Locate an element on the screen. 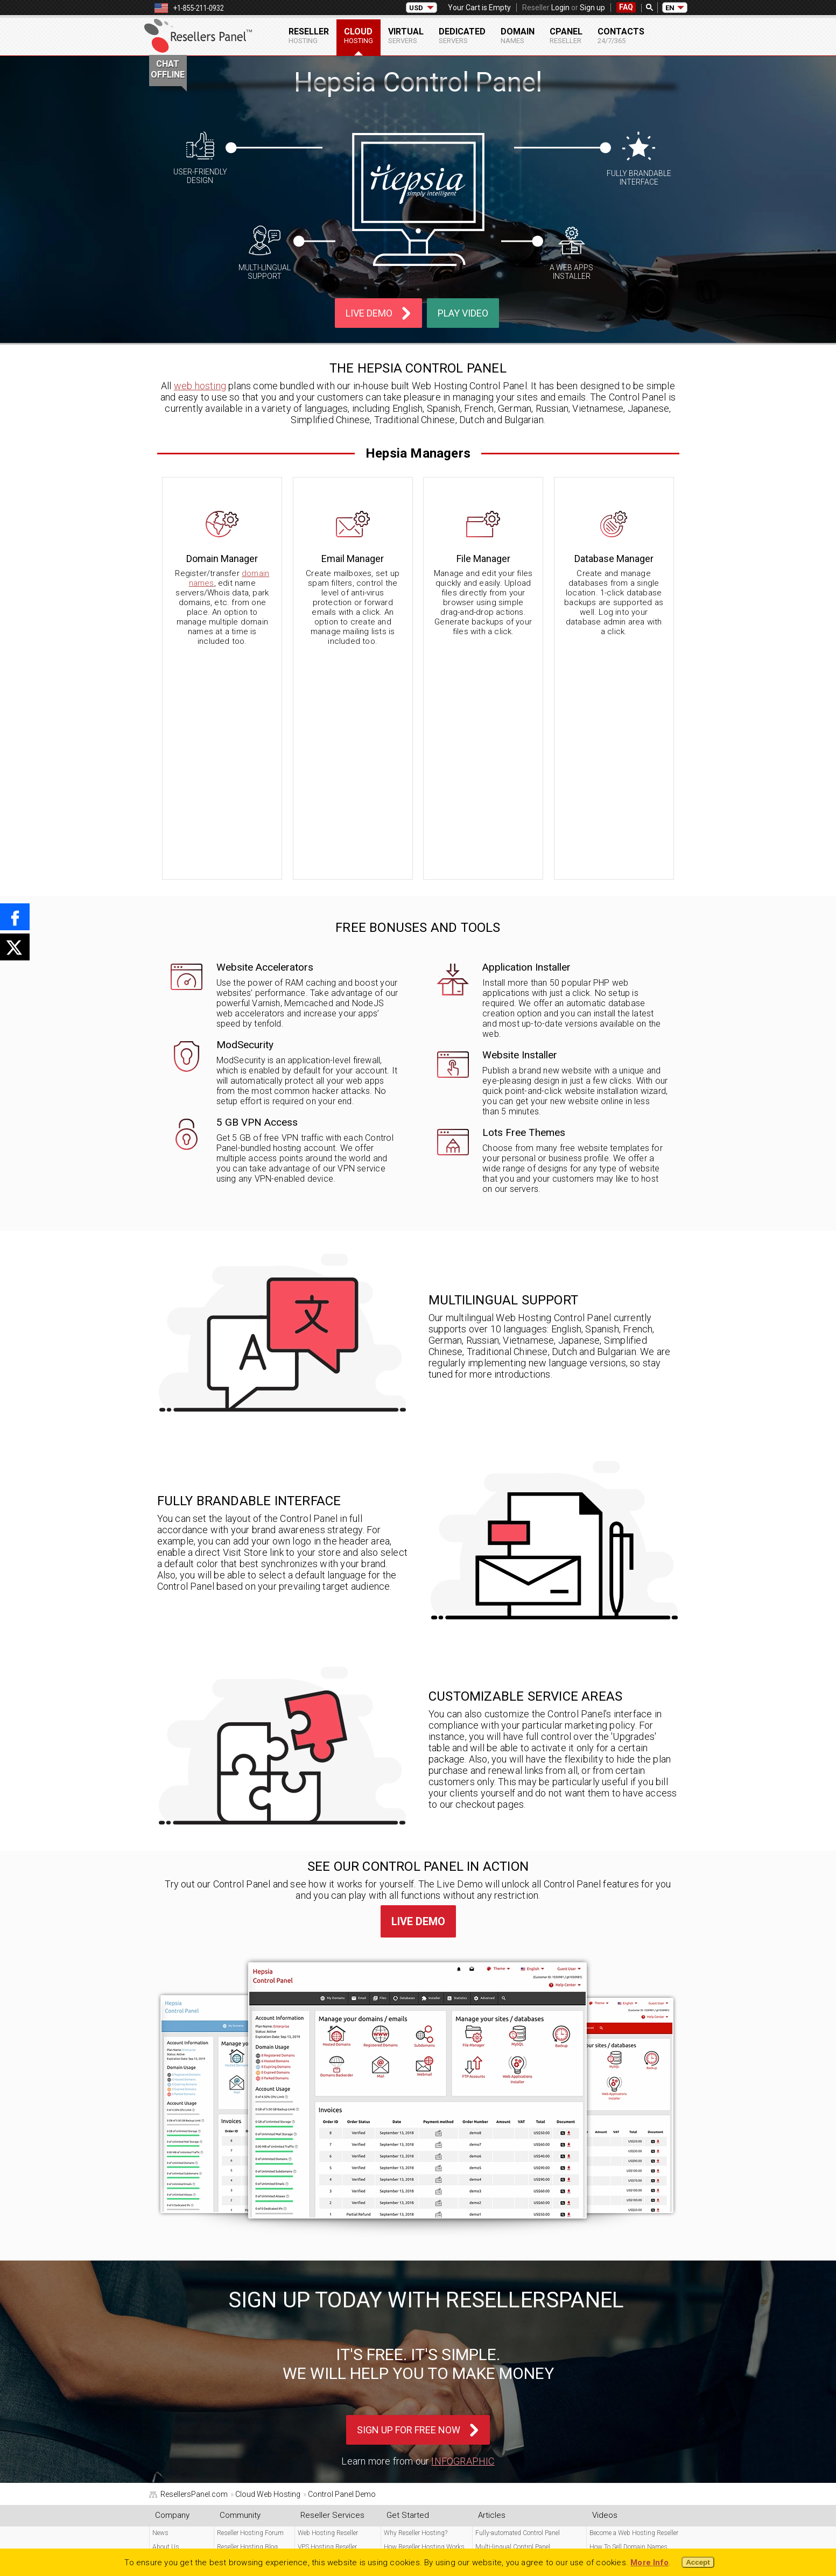  Free Reseller Signup is located at coordinates (245, 2379).